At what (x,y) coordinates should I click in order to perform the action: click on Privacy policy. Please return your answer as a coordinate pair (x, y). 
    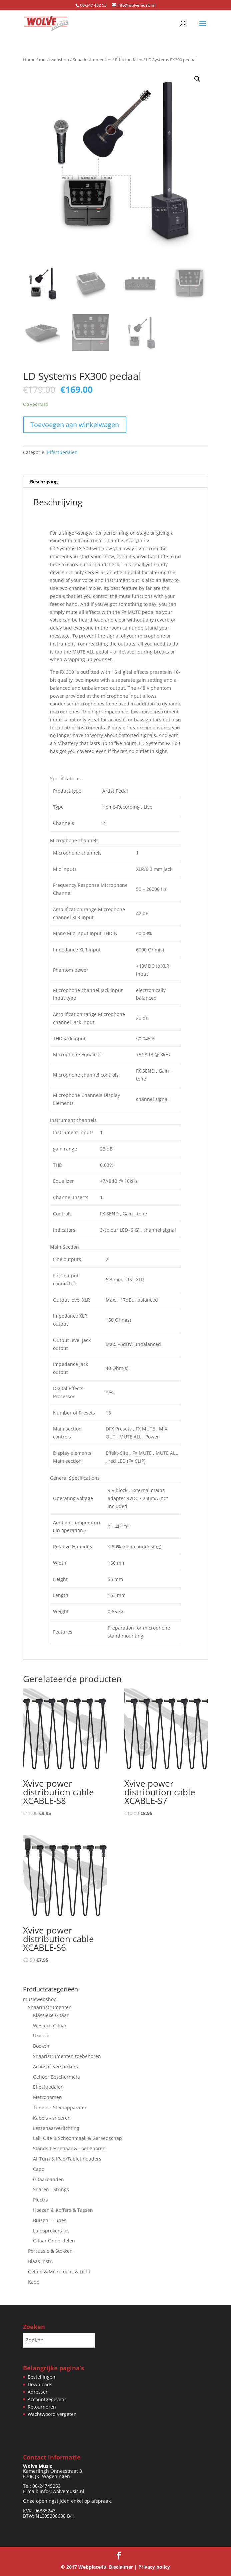
    Looking at the image, I should click on (154, 2567).